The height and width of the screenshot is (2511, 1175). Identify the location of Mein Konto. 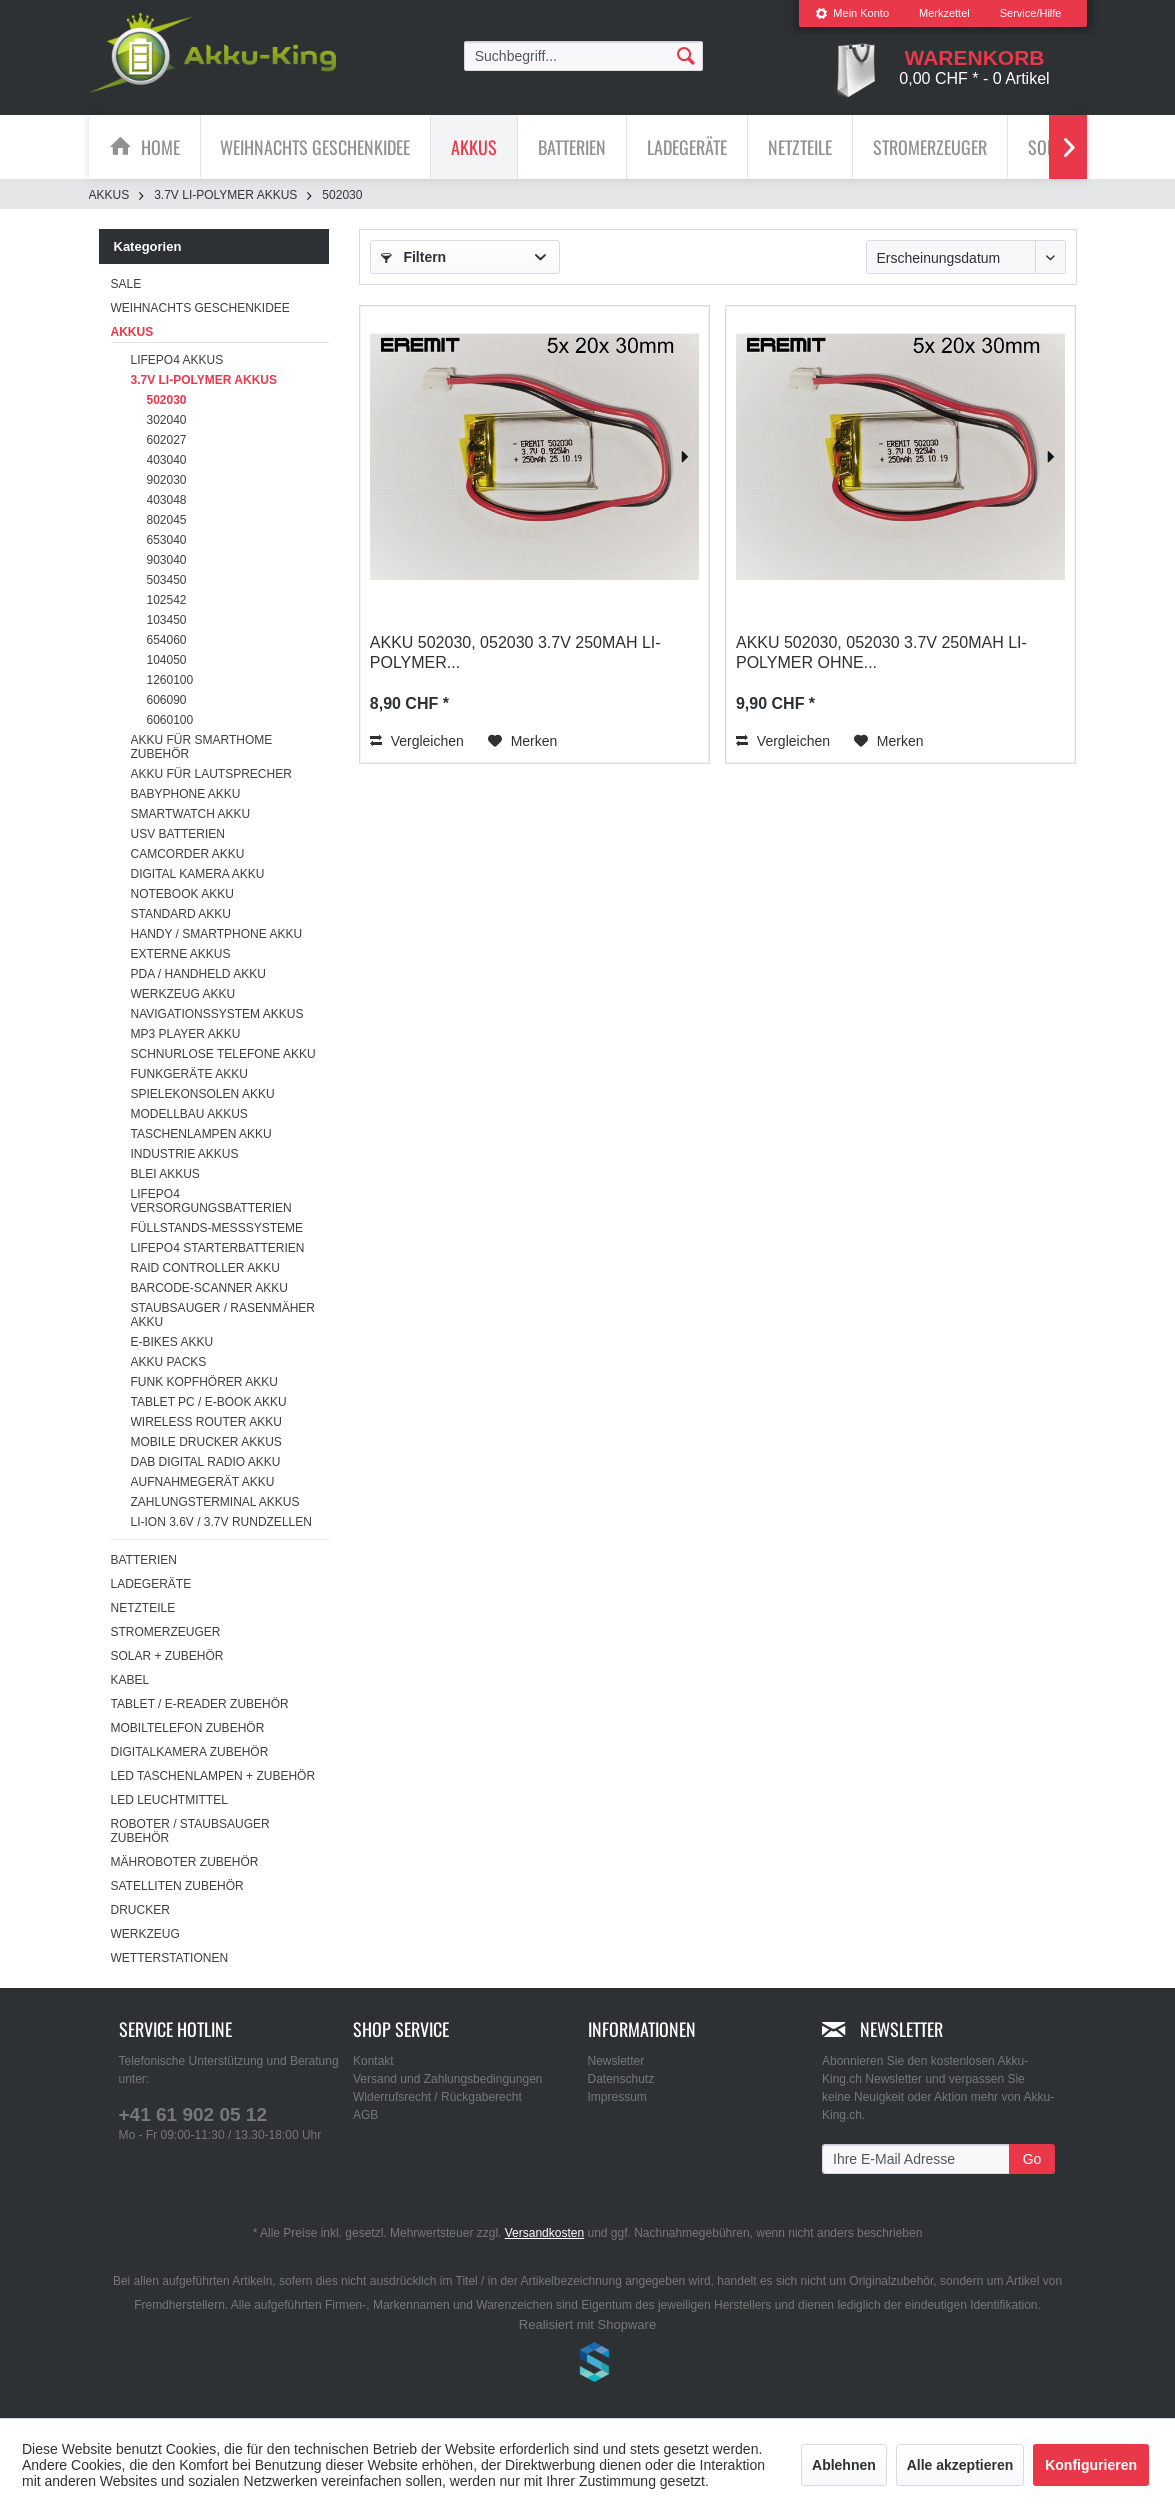
(852, 13).